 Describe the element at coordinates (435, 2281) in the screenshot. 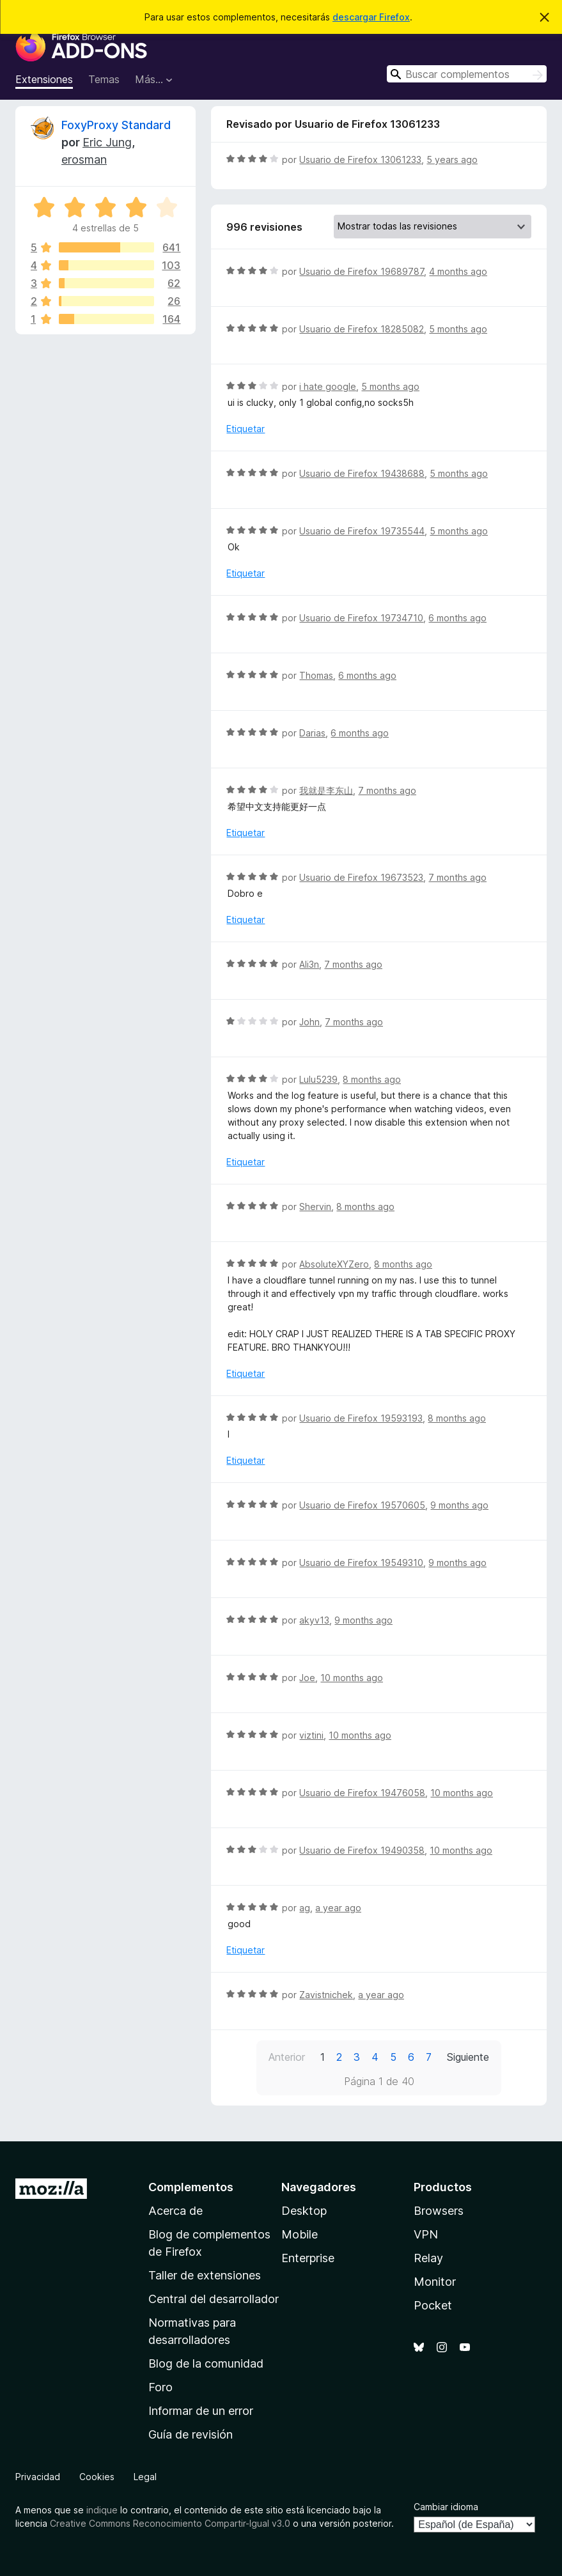

I see `Monitor` at that location.